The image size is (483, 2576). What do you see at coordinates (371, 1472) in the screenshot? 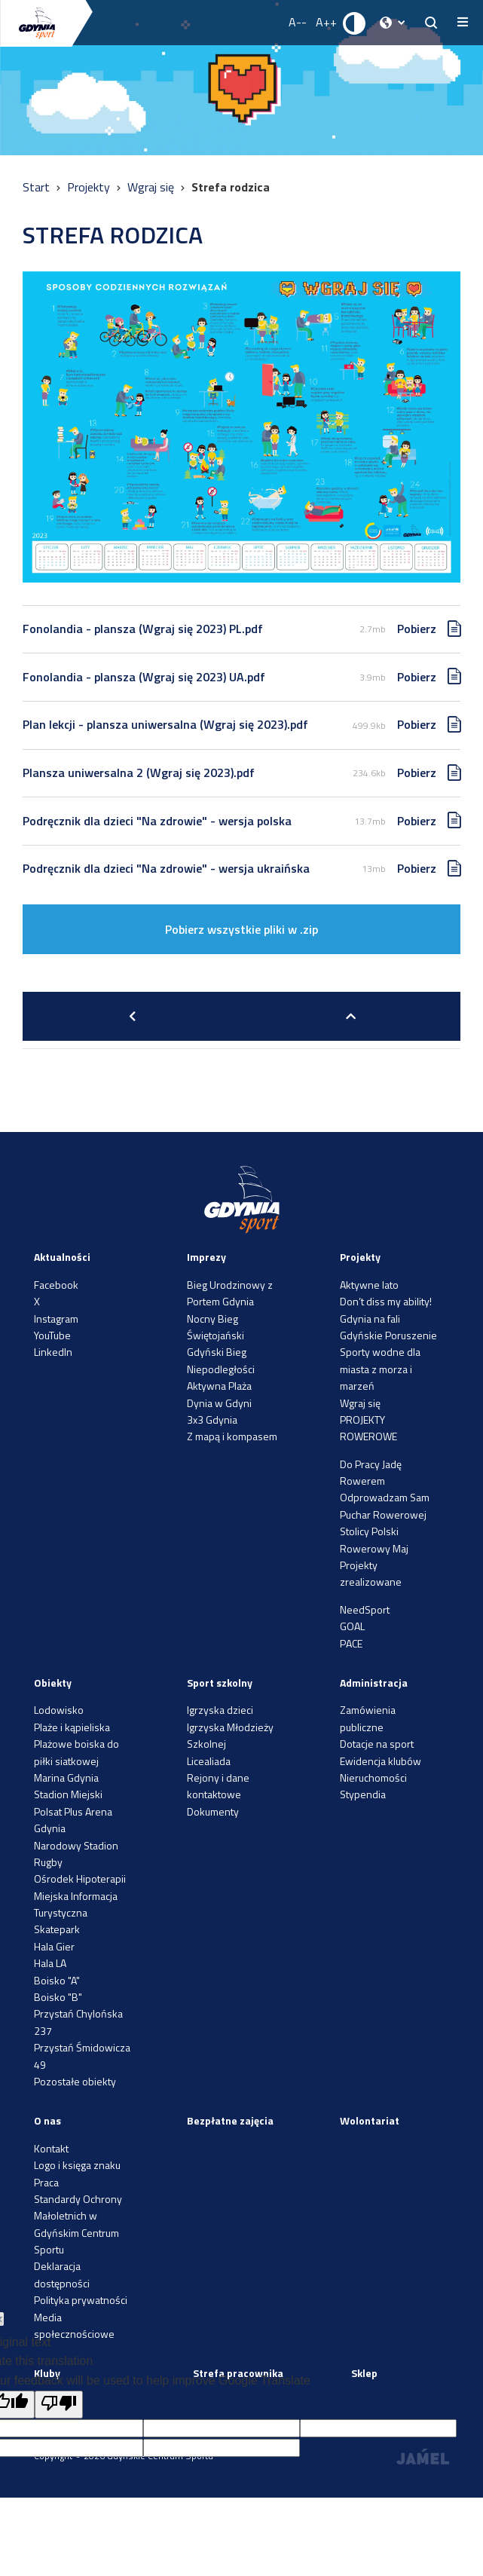
I see `Do Pracy Jadę Rowerem` at bounding box center [371, 1472].